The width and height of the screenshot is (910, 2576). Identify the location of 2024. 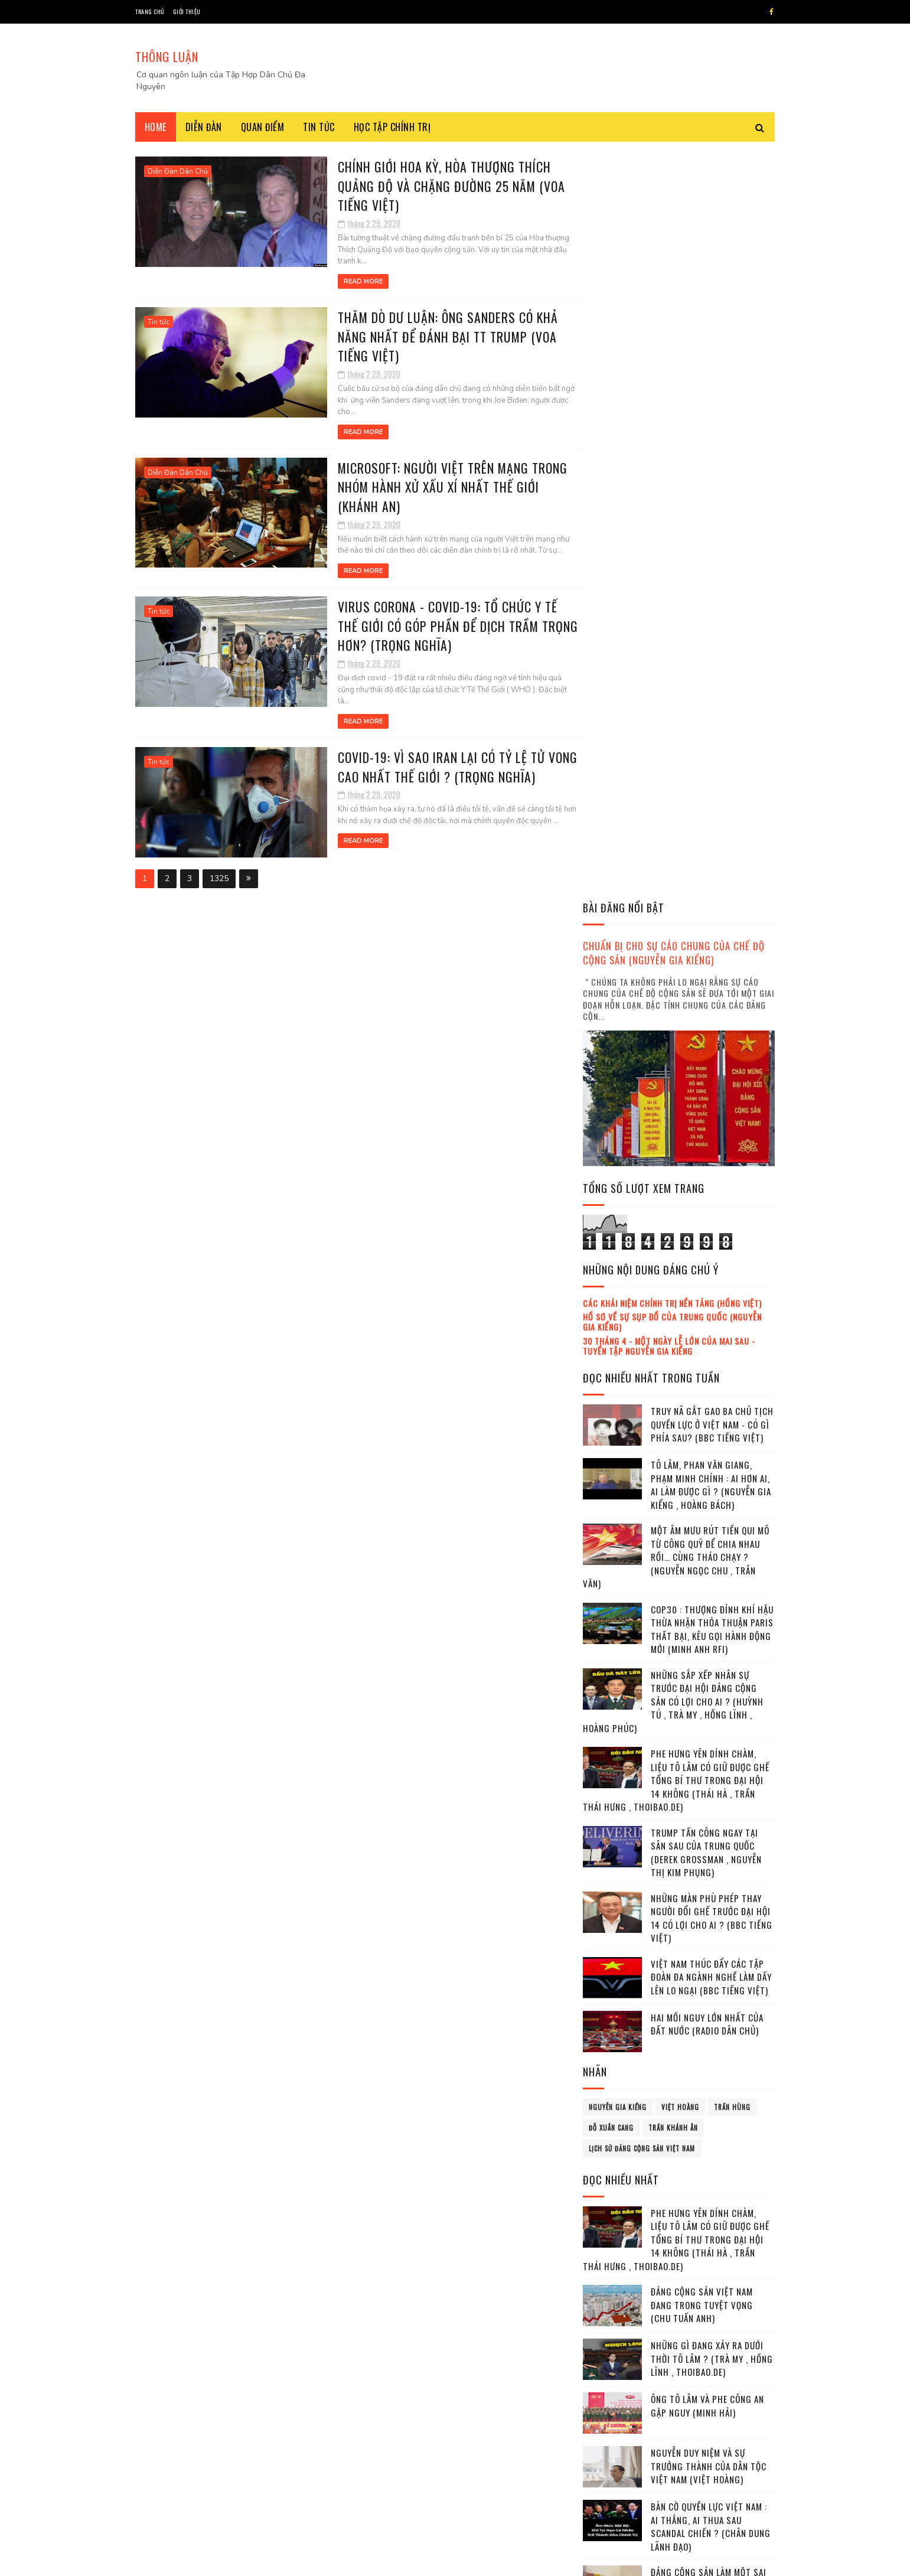
(608, 2436).